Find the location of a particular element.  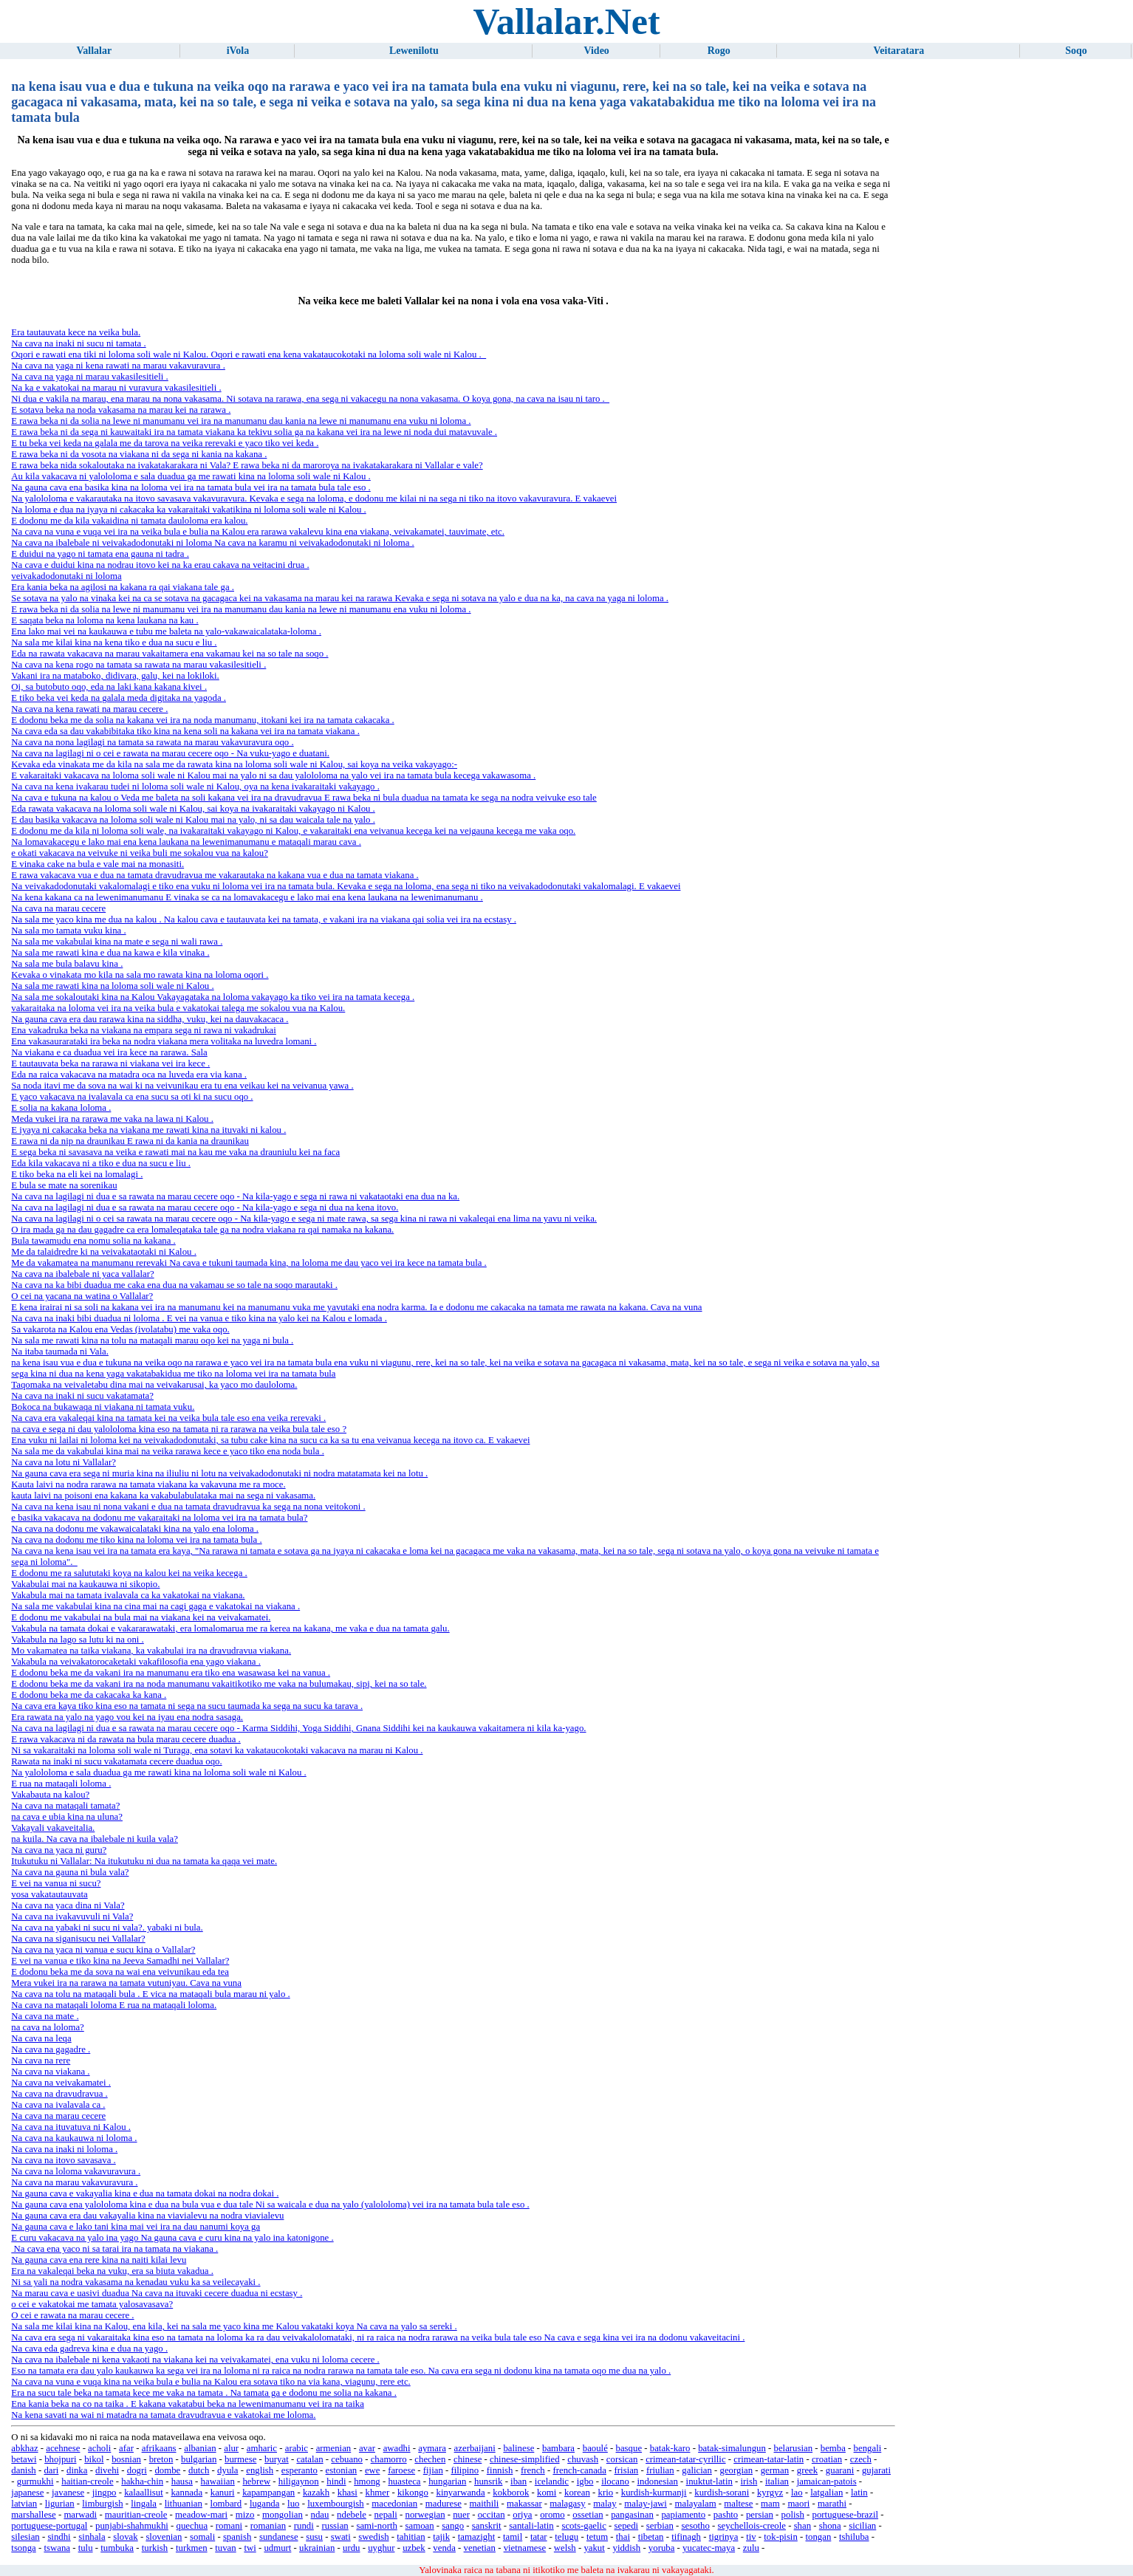

macedonian is located at coordinates (394, 2503).